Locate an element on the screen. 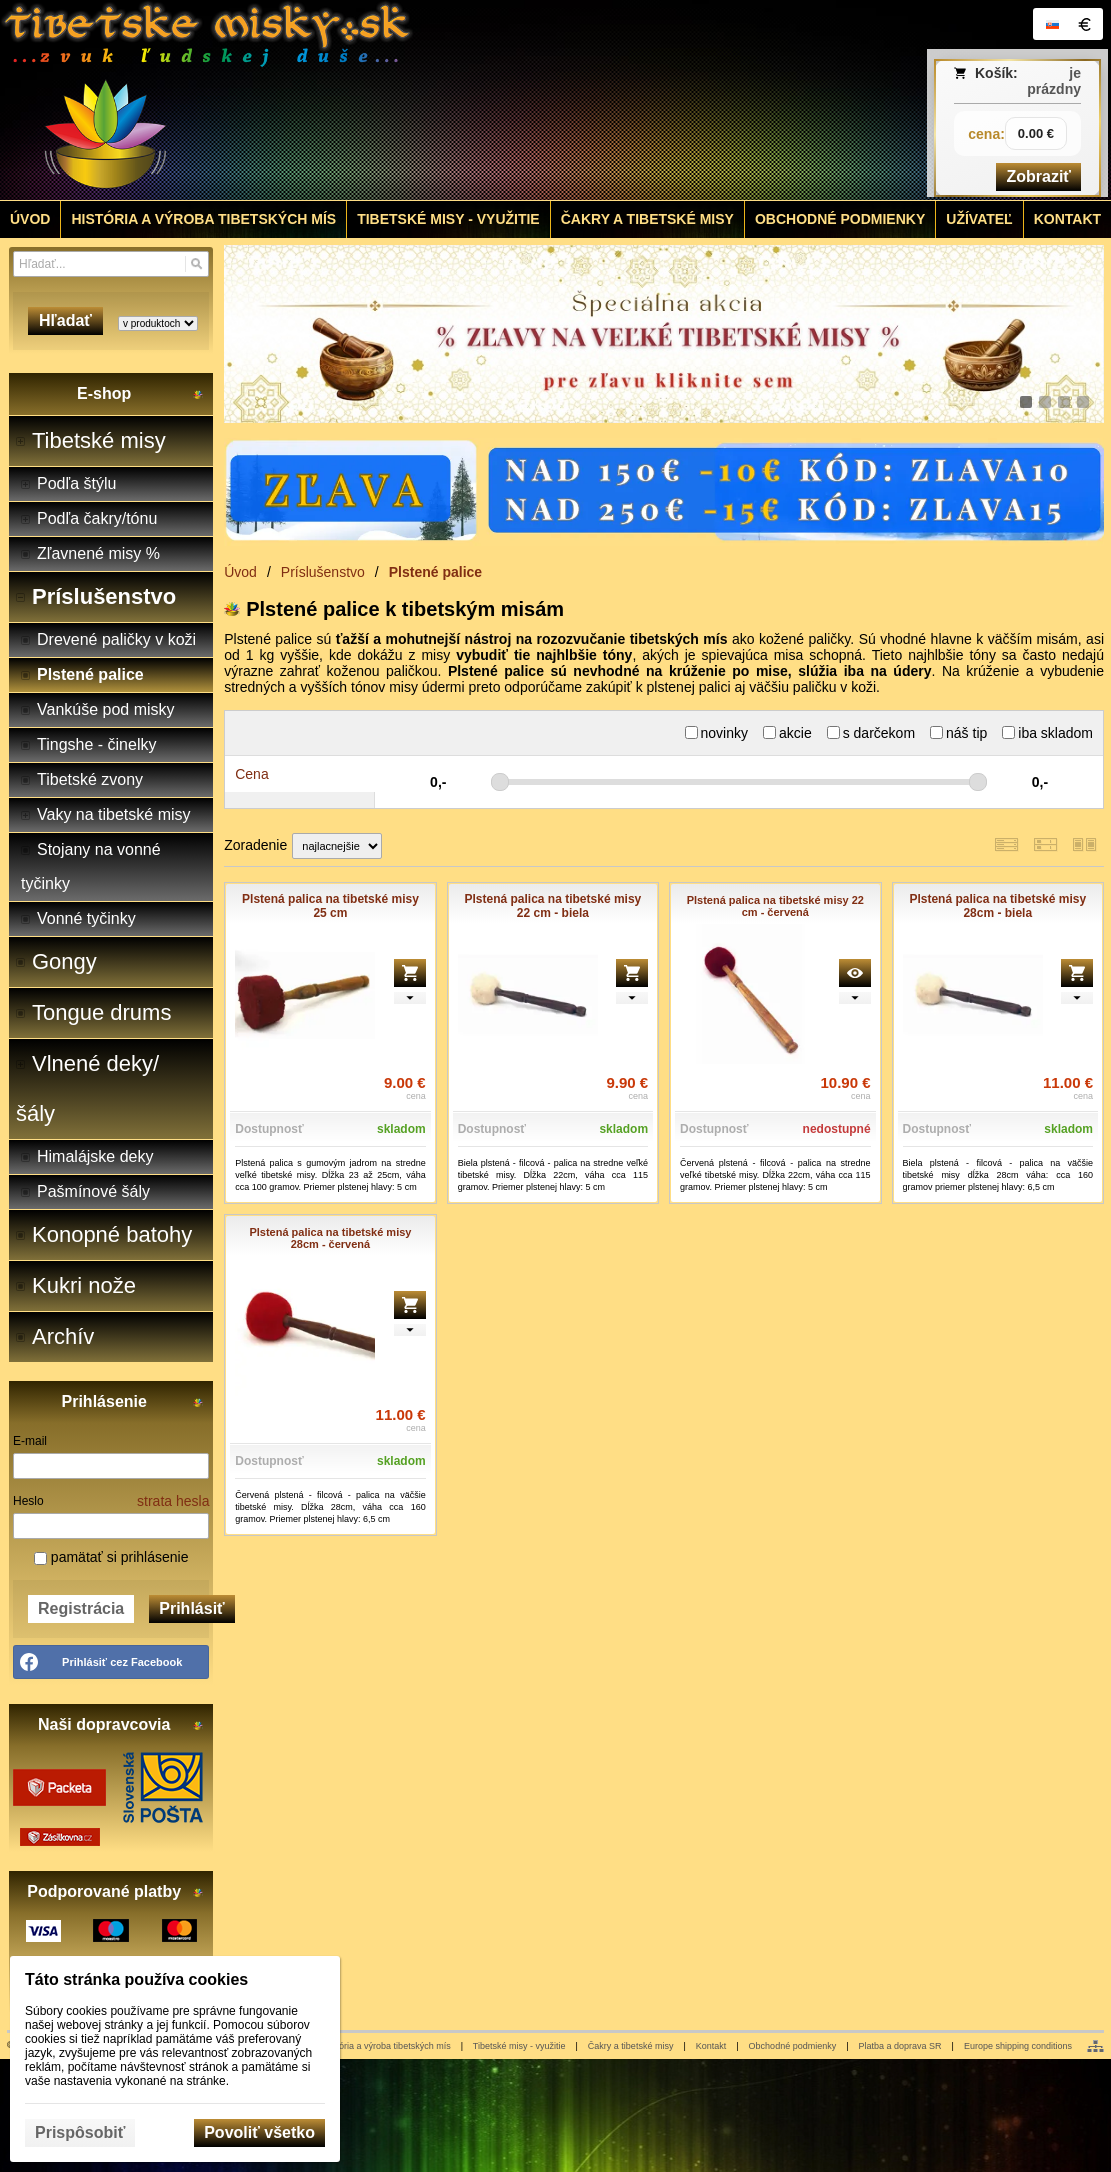 The width and height of the screenshot is (1111, 2172). pamätať si prihlásenie is located at coordinates (111, 1557).